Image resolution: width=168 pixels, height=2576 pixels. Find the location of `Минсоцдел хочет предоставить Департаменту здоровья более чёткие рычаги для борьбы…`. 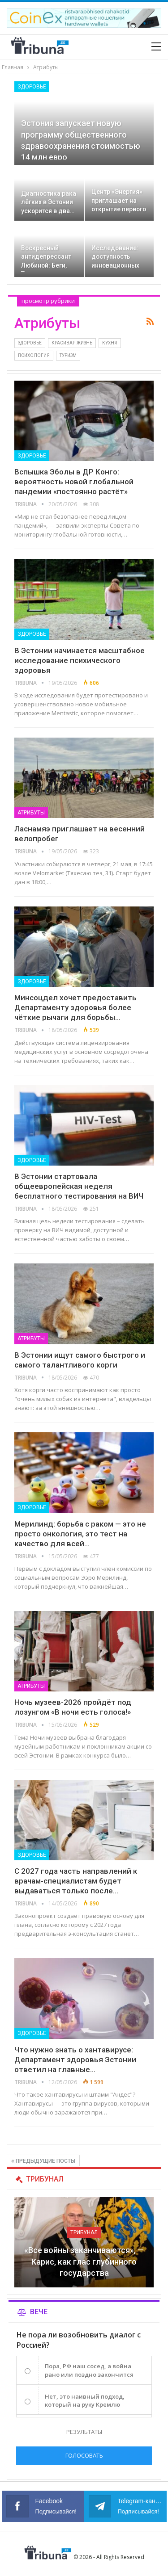

Минсоцдел хочет предоставить Департаменту здоровья более чёткие рычаги для борьбы… is located at coordinates (75, 1007).